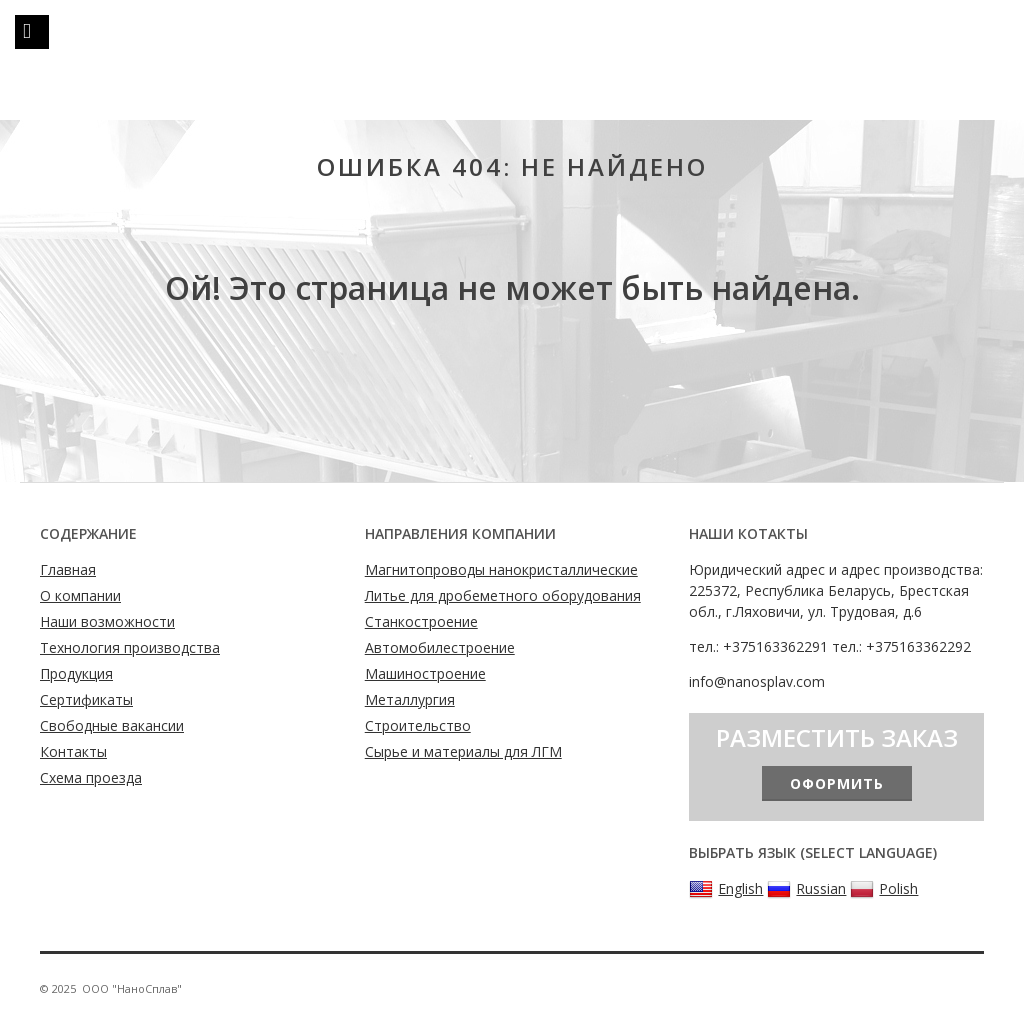  I want to click on Металлургия, so click(410, 699).